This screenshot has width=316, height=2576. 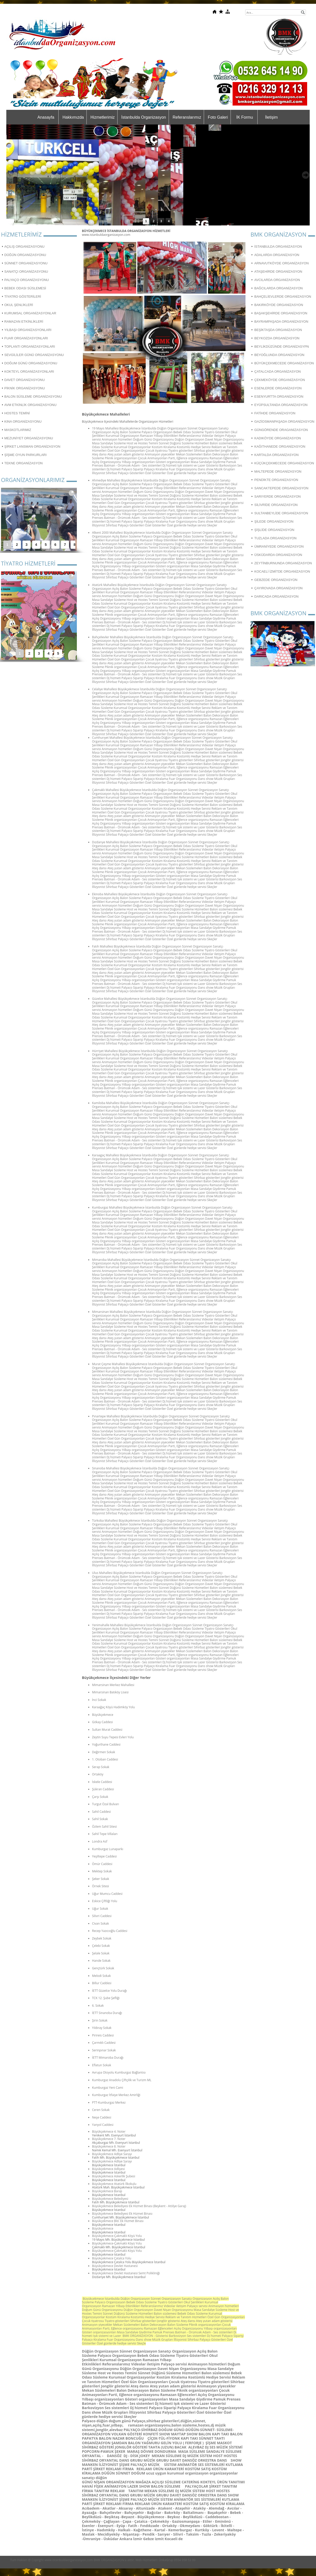 I want to click on Şükran Caddesi, so click(x=103, y=1789).